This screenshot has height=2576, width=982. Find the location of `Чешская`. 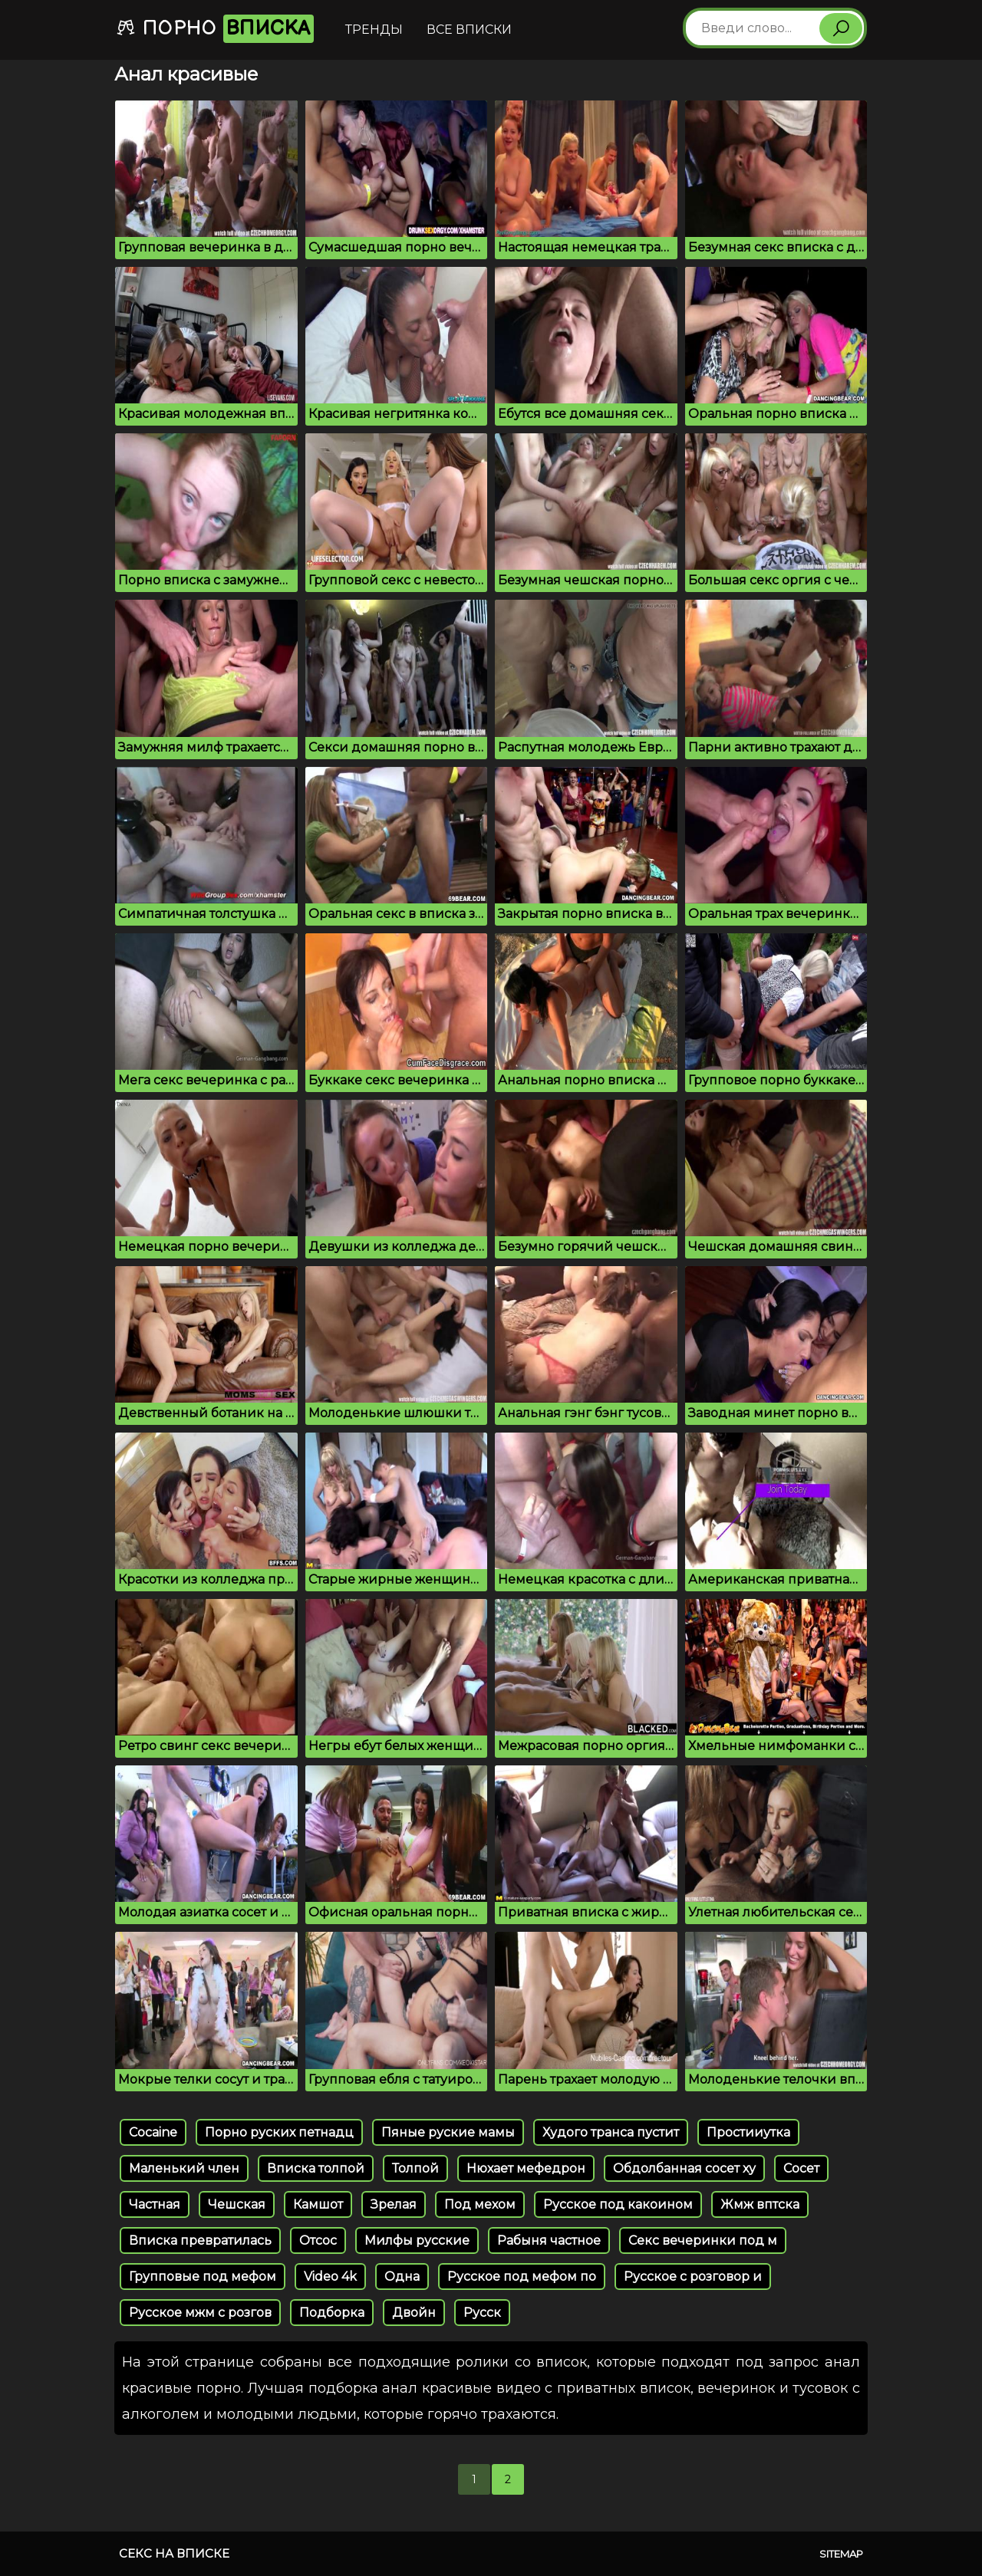

Чешская is located at coordinates (236, 2204).